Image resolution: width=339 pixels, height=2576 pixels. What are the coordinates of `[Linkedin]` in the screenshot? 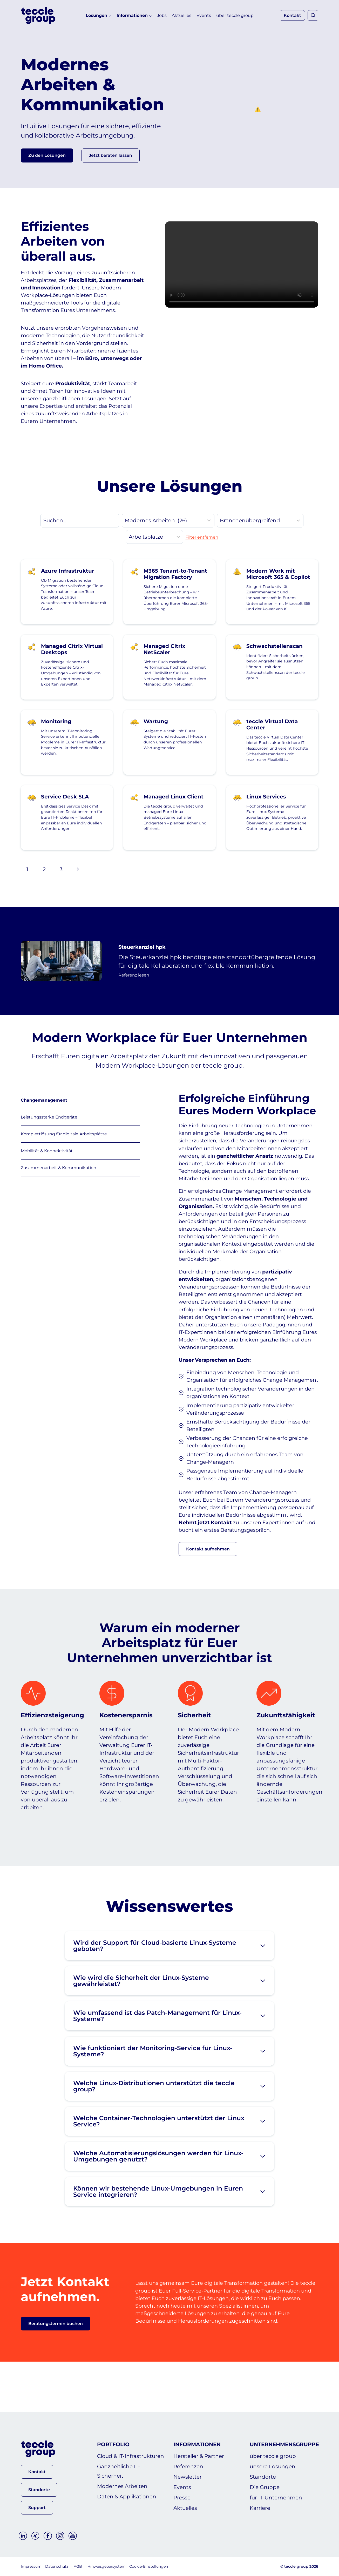 It's located at (23, 2536).